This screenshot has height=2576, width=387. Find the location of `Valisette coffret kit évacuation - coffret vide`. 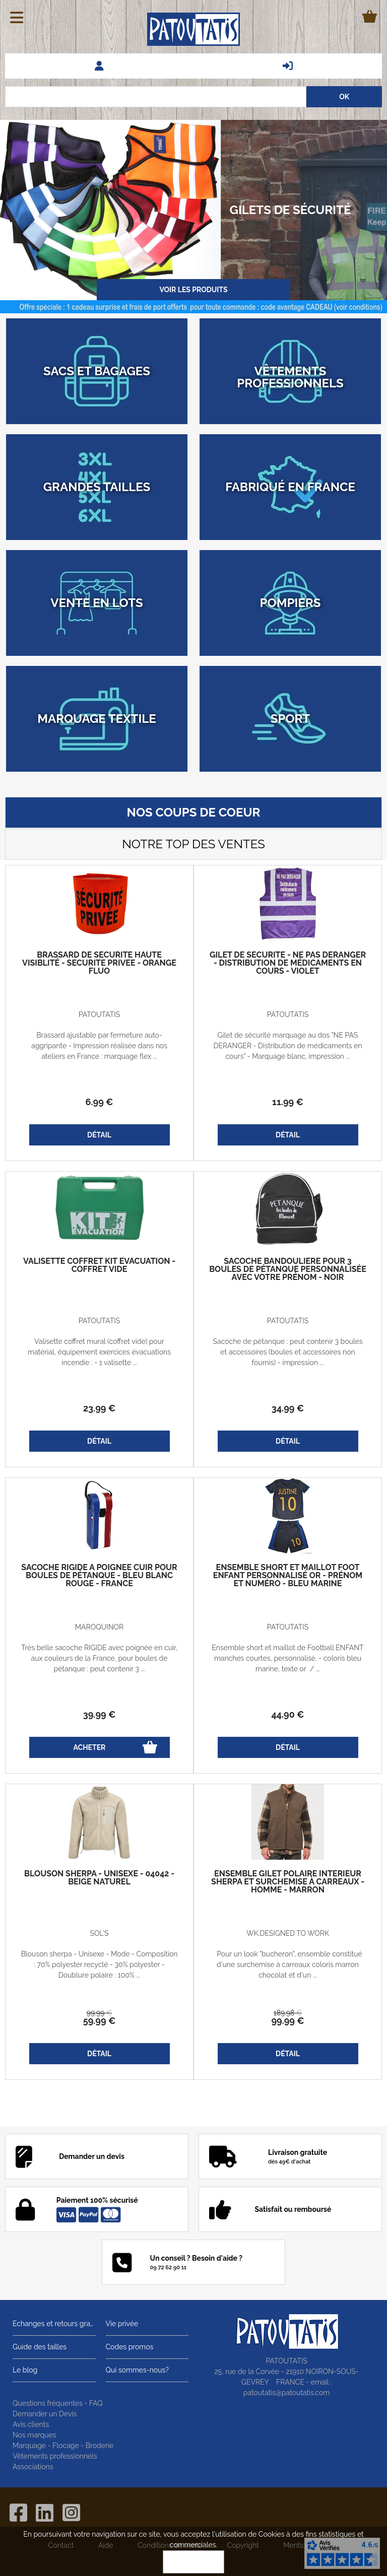

Valisette coffret kit évacuation - coffret vide is located at coordinates (99, 1265).